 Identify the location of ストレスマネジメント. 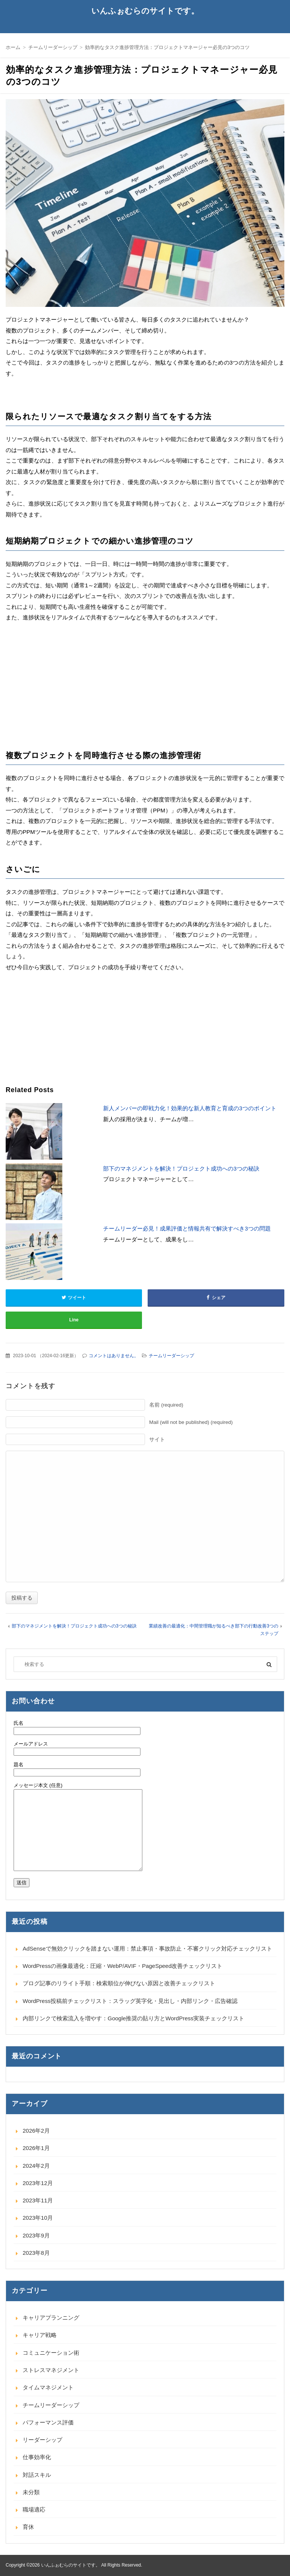
(51, 2370).